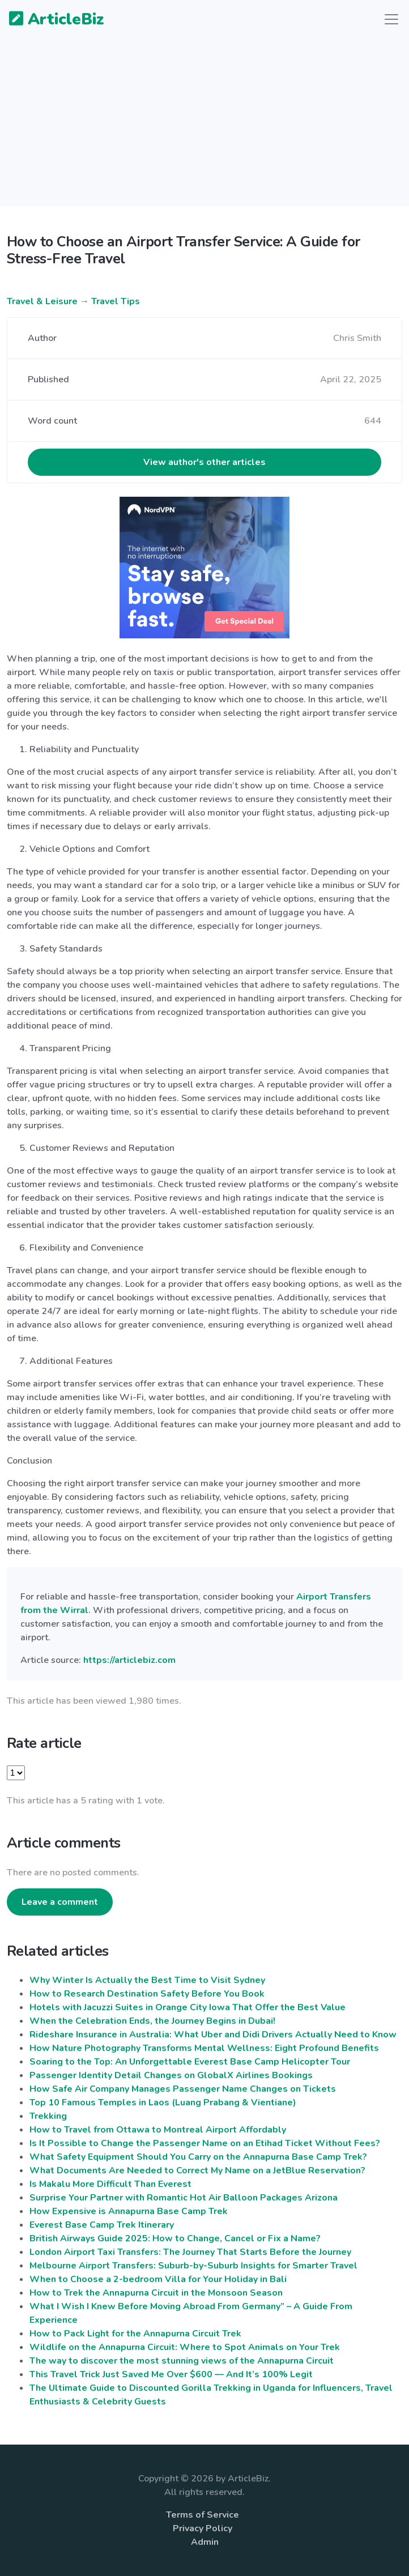 The height and width of the screenshot is (2576, 409). I want to click on Travel Tips, so click(115, 301).